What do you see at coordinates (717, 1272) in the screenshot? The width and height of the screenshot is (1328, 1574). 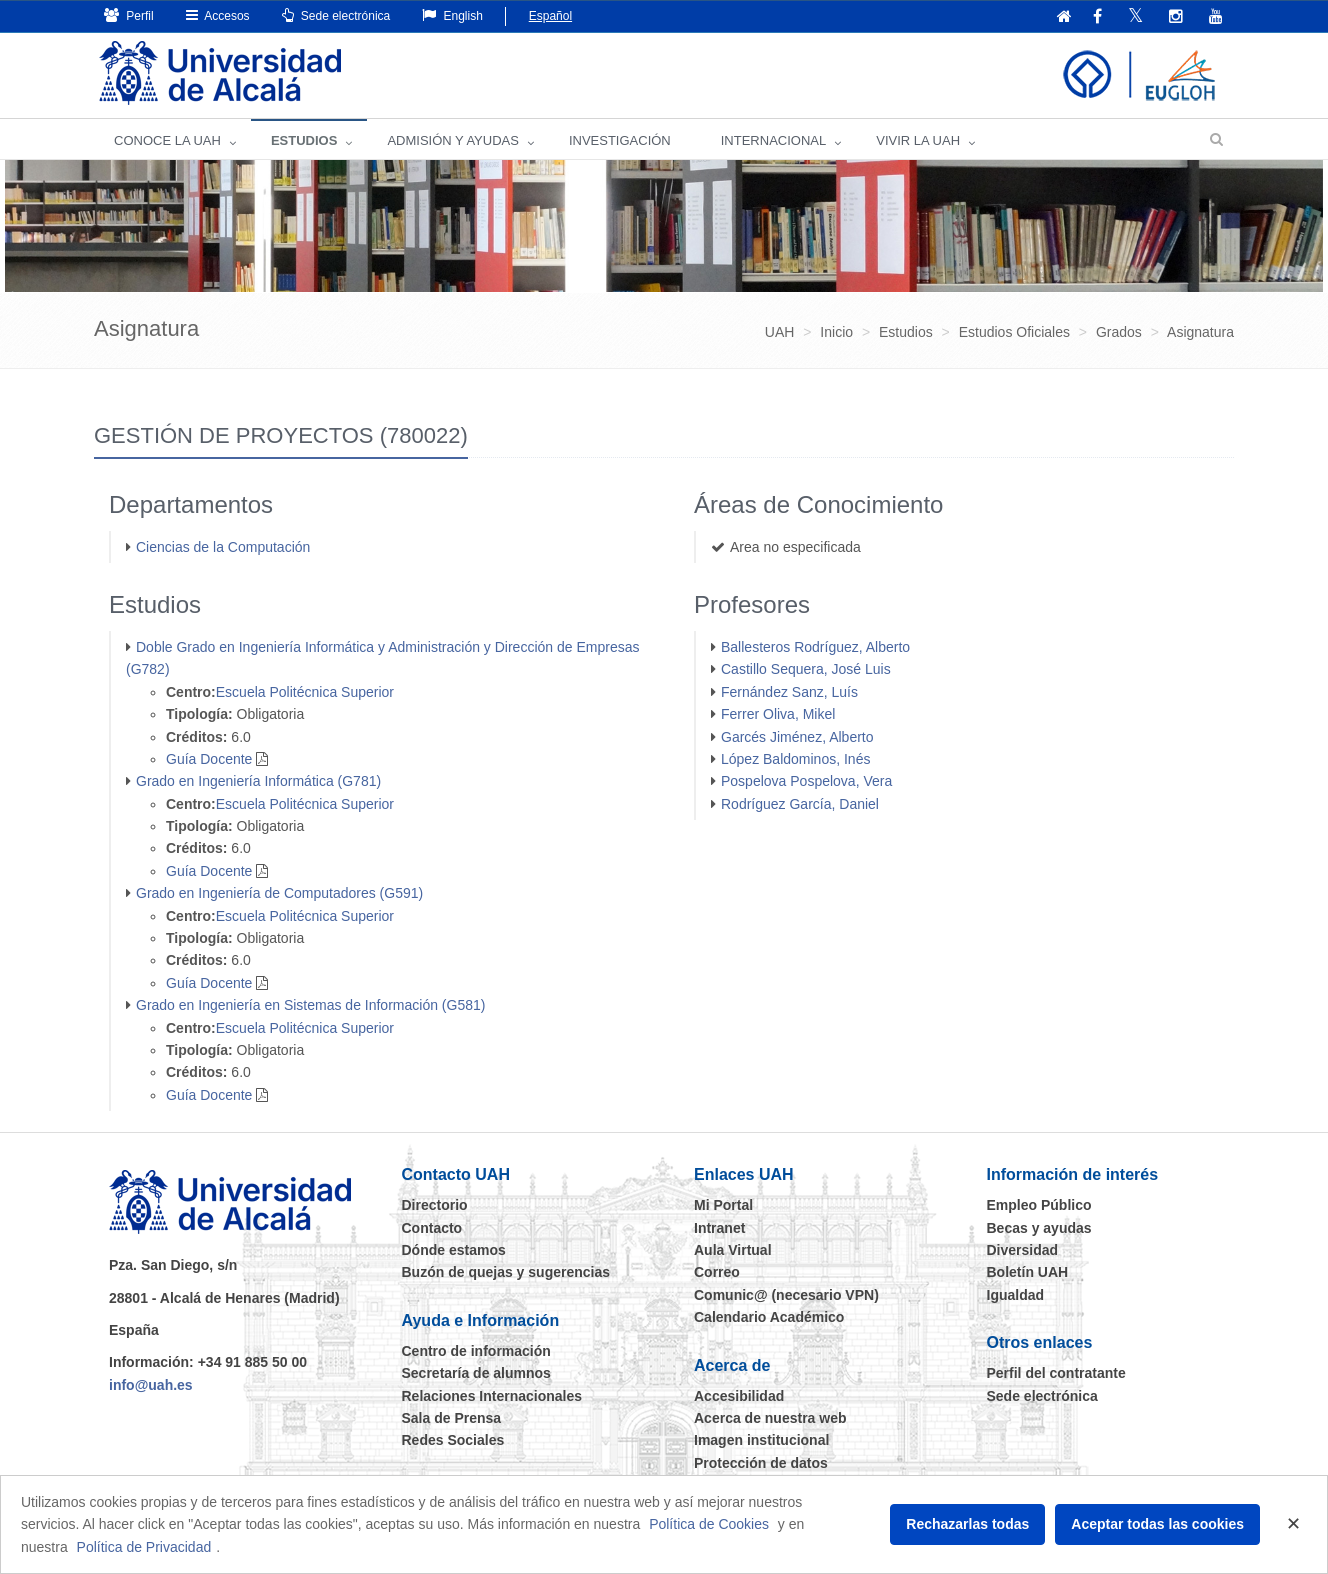 I see `Correo` at bounding box center [717, 1272].